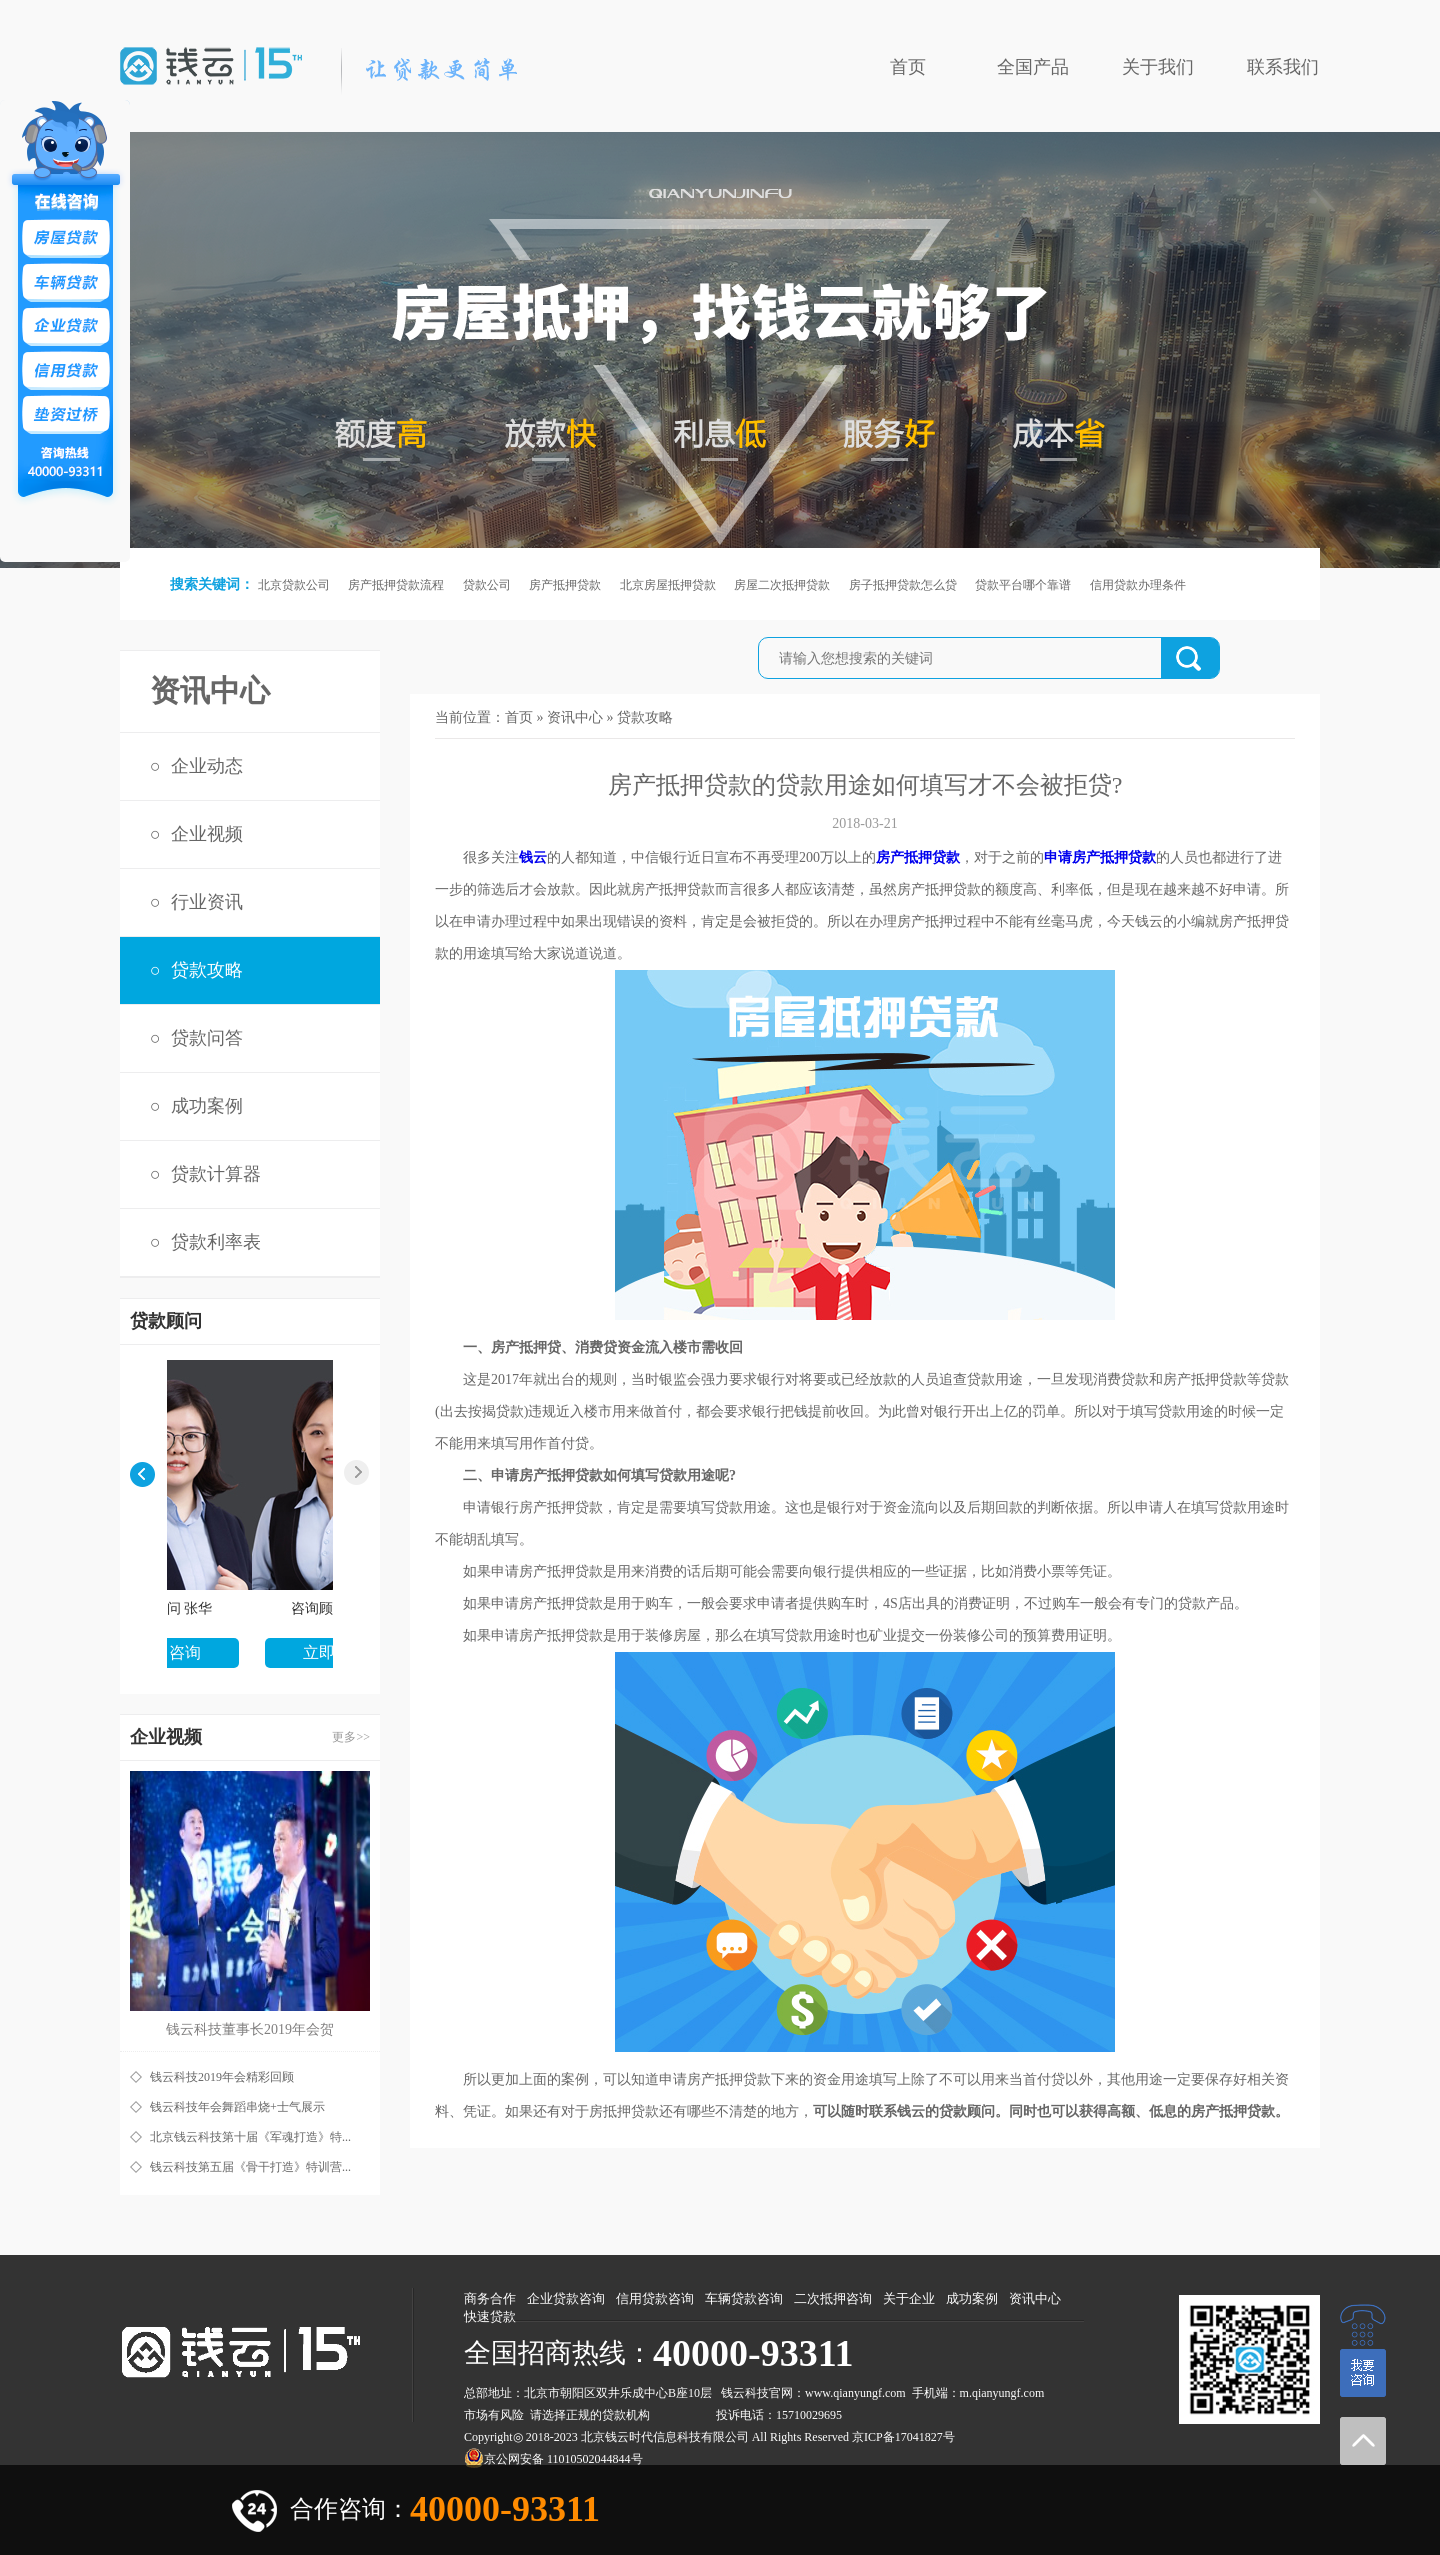 This screenshot has height=2555, width=1440. I want to click on 更多>>, so click(351, 1737).